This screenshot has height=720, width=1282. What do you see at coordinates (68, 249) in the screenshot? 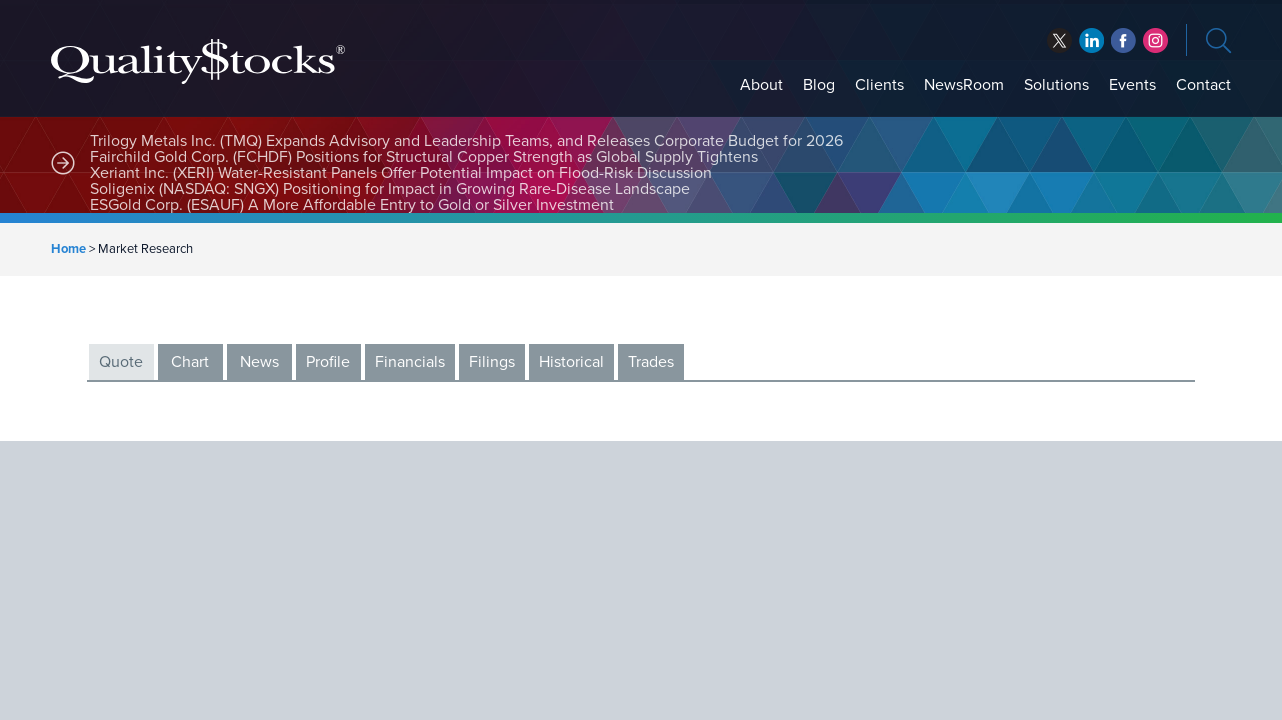
I see `Home` at bounding box center [68, 249].